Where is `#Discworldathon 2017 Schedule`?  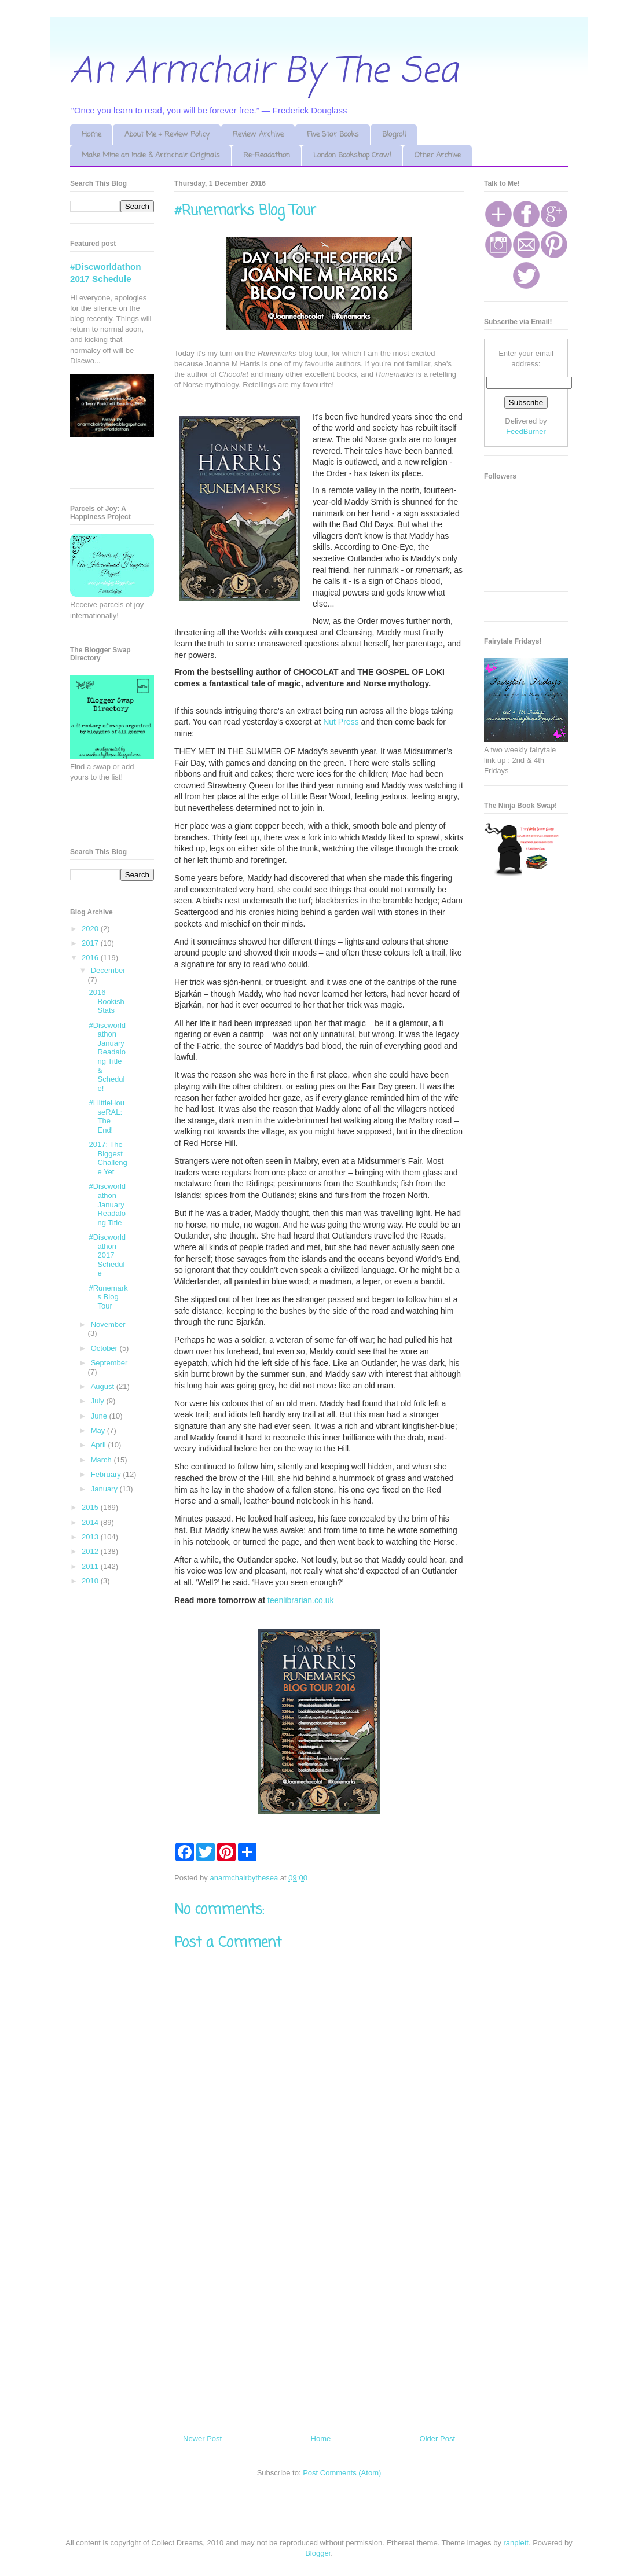 #Discworldathon 2017 Schedule is located at coordinates (107, 1255).